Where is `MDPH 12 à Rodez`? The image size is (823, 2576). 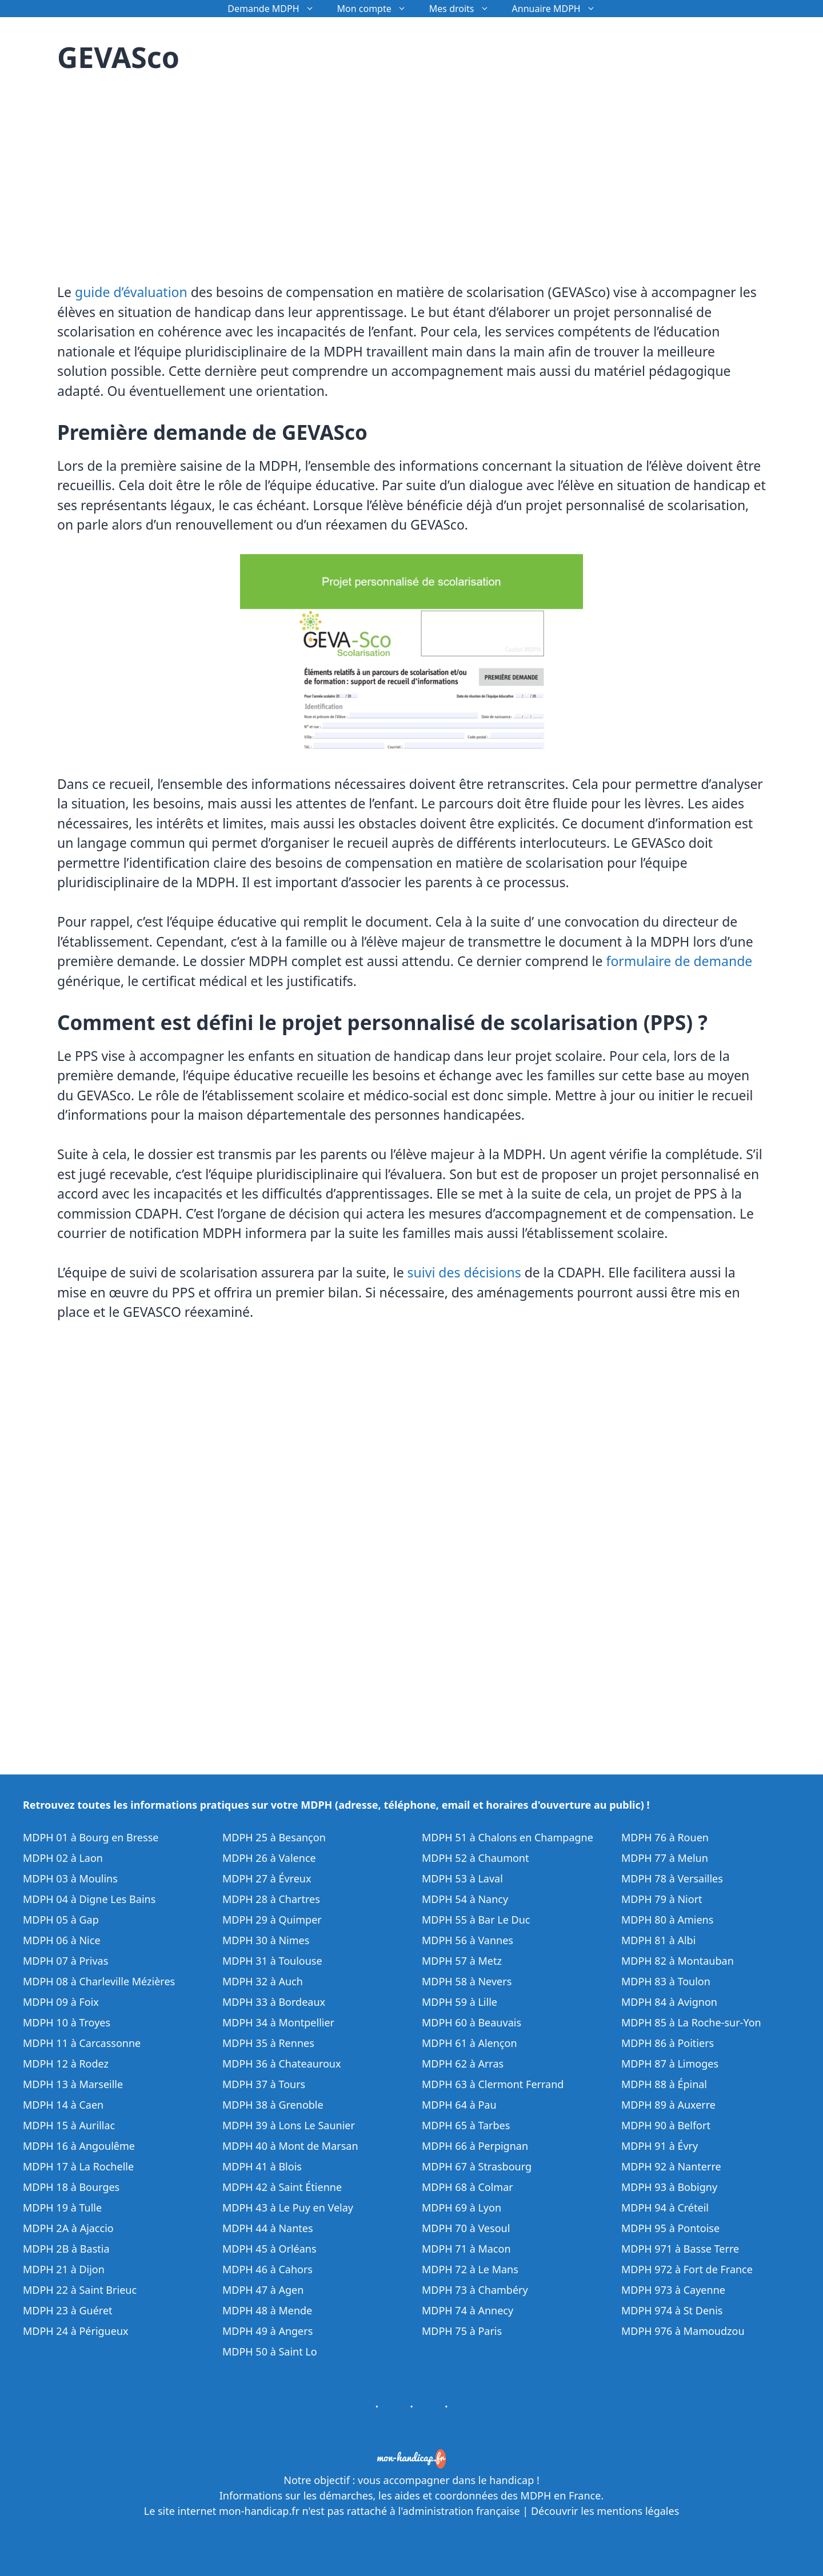 MDPH 12 à Rodez is located at coordinates (66, 2063).